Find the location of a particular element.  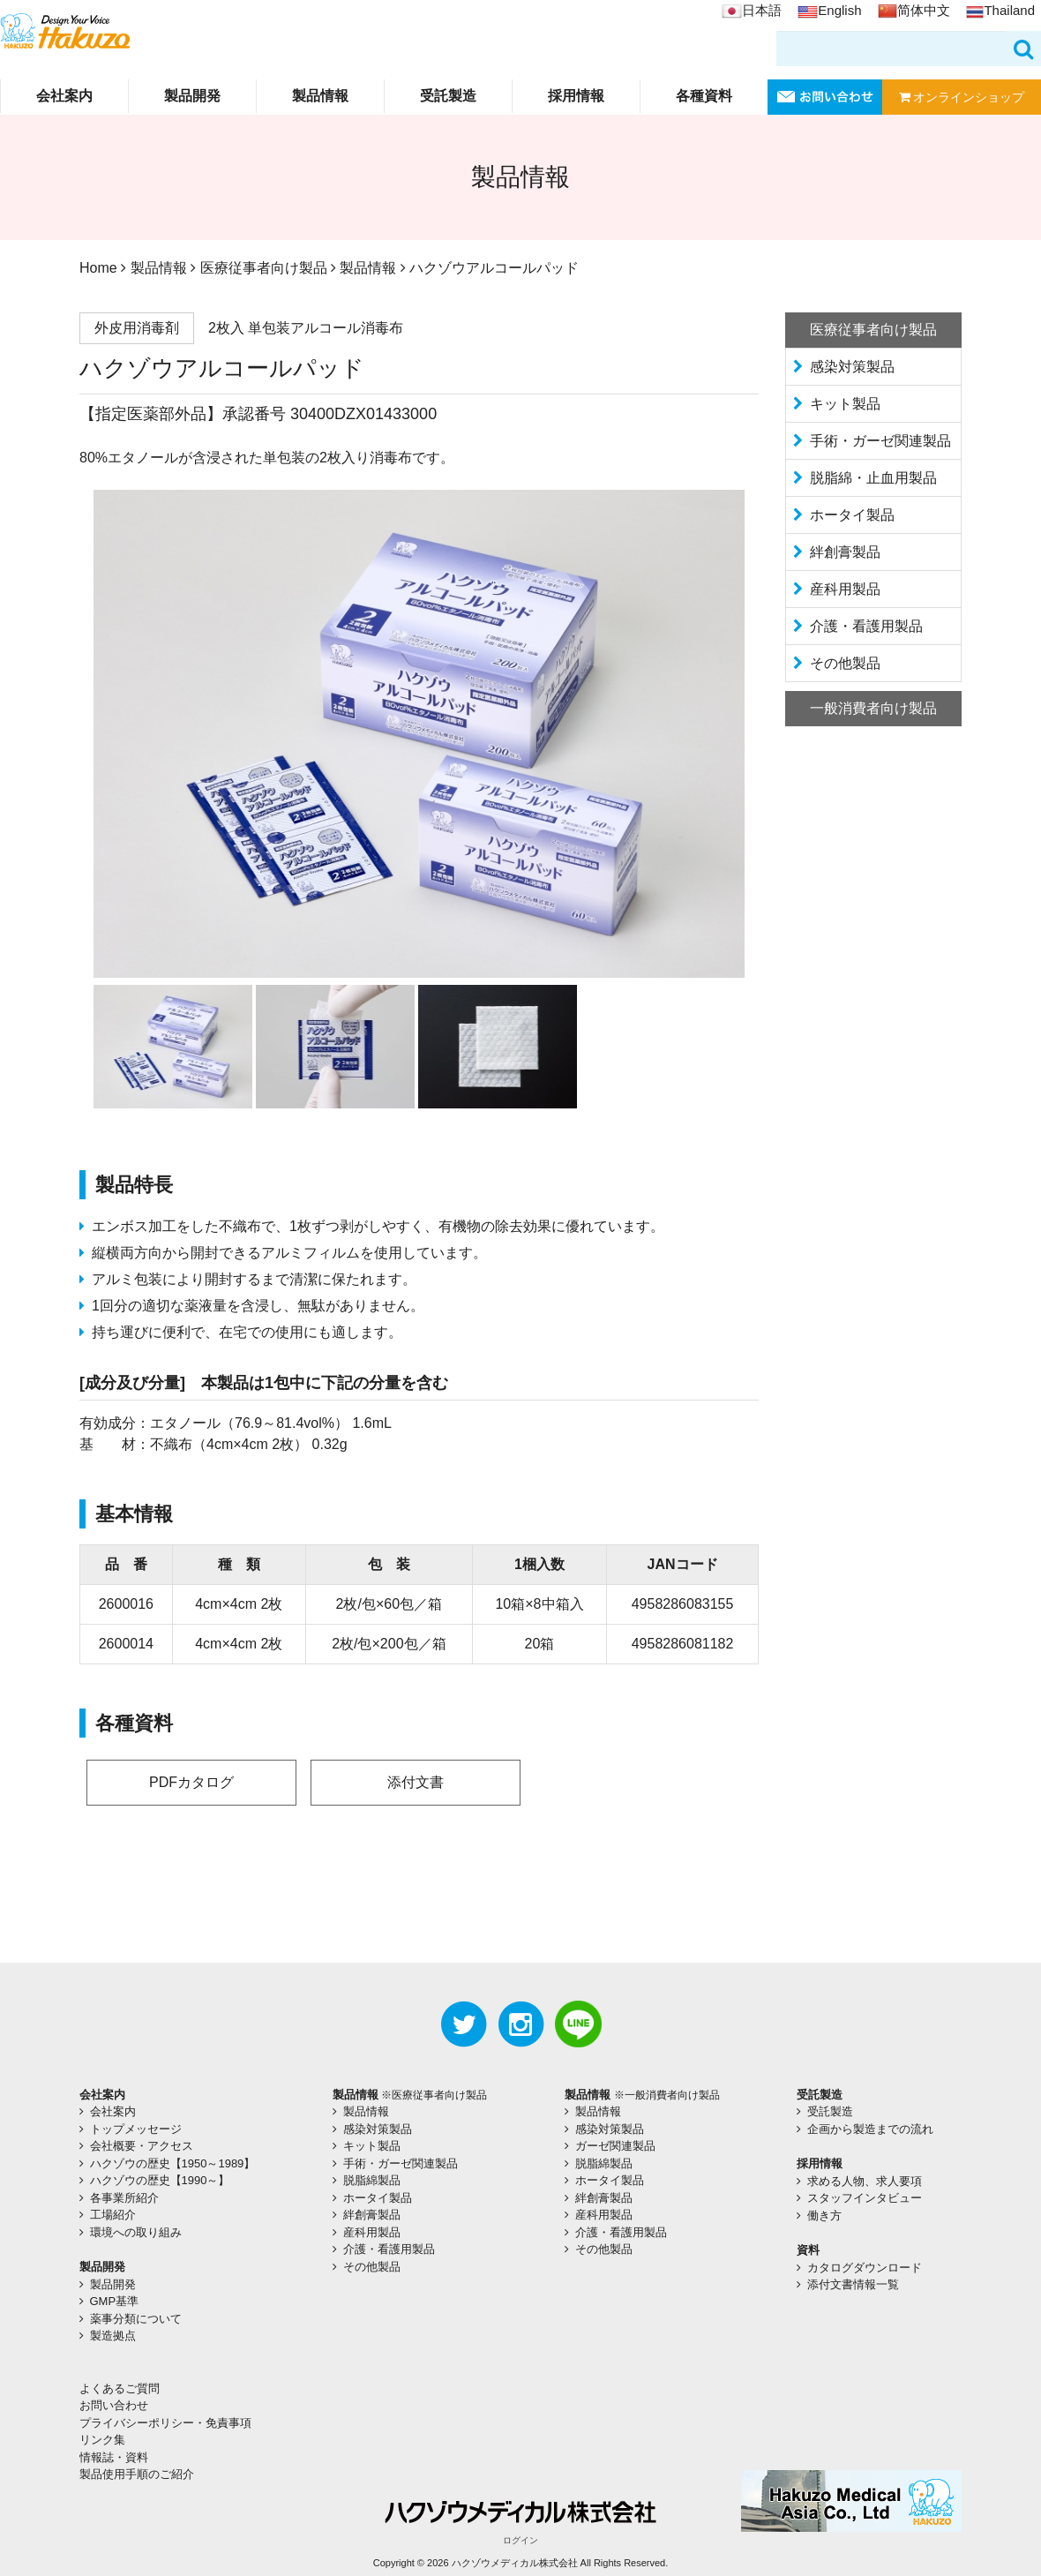

受託製造 is located at coordinates (448, 95).